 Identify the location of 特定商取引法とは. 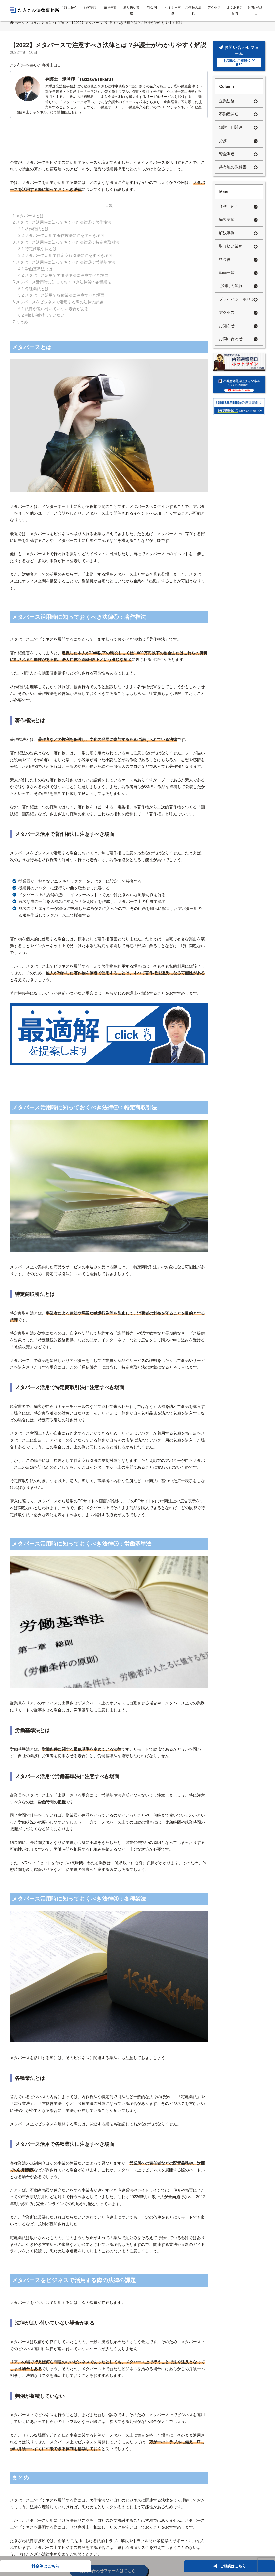
(37, 250).